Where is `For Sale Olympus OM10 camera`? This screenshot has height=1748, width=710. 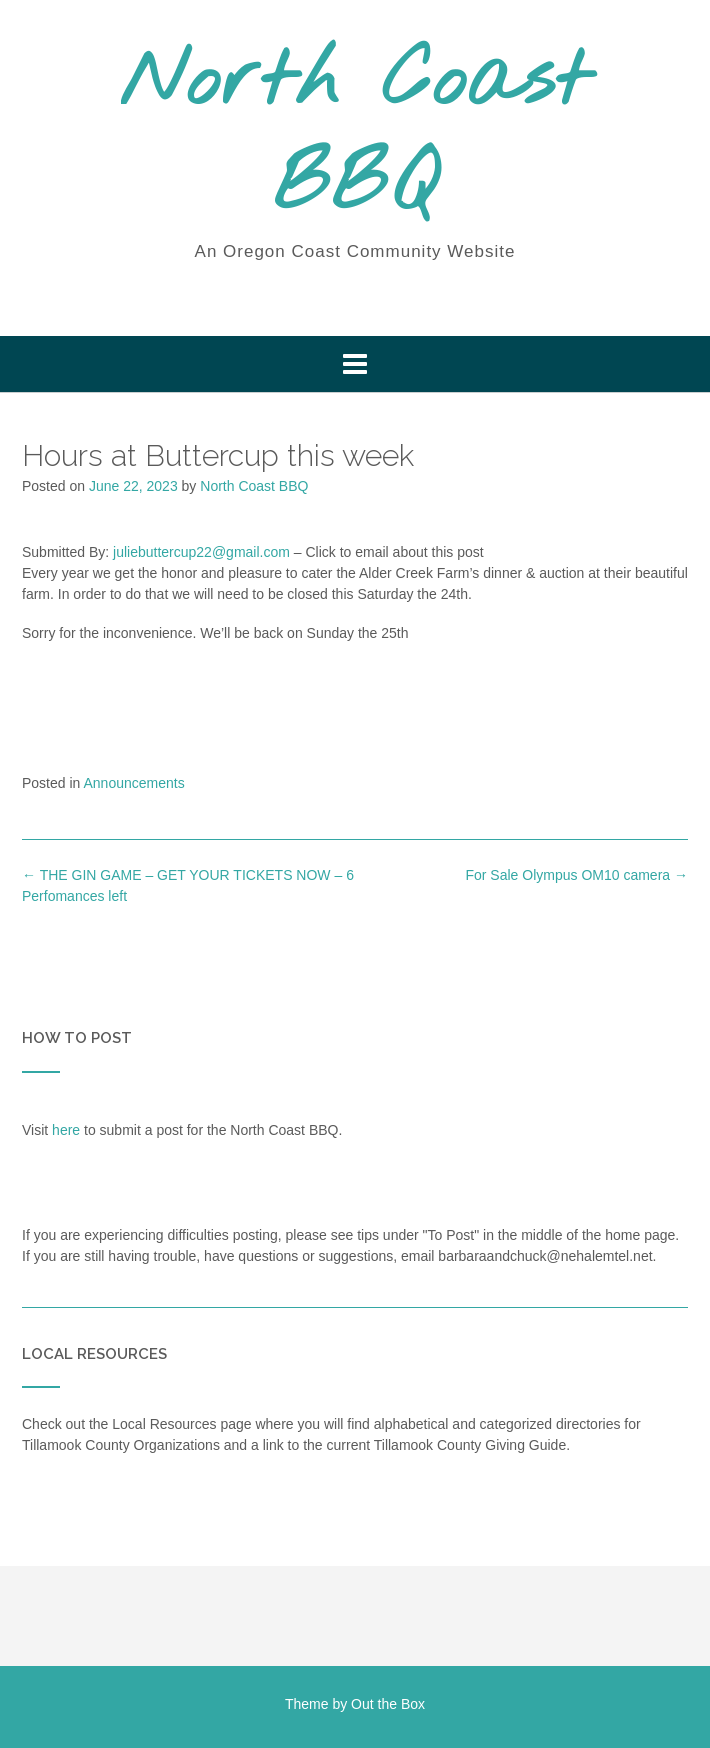
For Sale Olympus OM10 camera is located at coordinates (576, 875).